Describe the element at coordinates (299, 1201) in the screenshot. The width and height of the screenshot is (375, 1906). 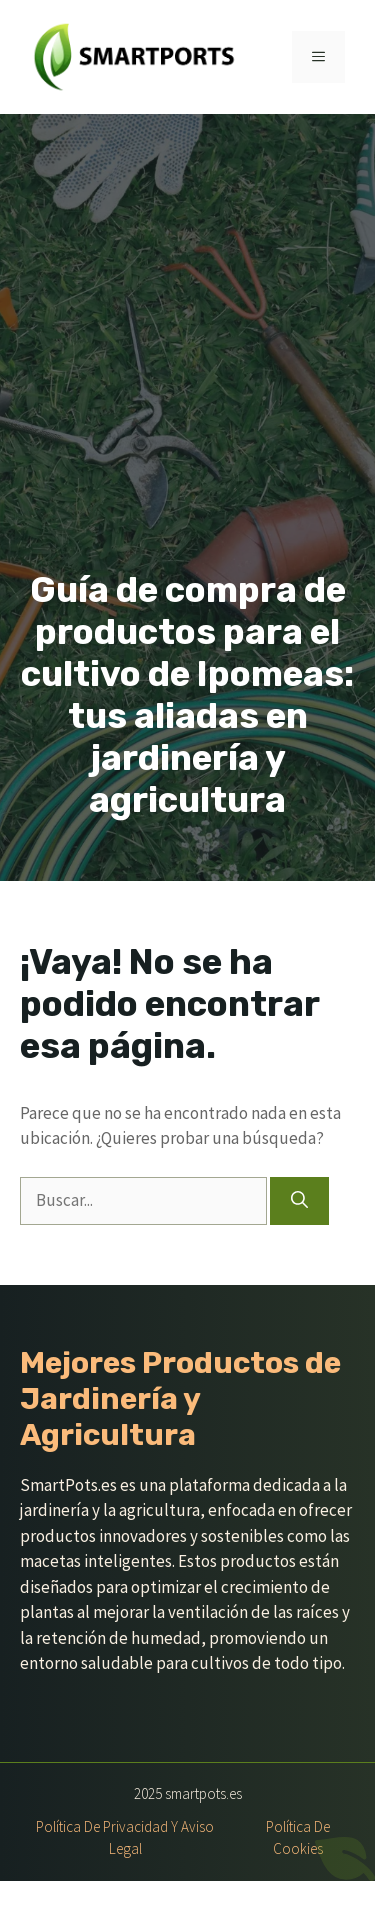
I see `[Buscar]` at that location.